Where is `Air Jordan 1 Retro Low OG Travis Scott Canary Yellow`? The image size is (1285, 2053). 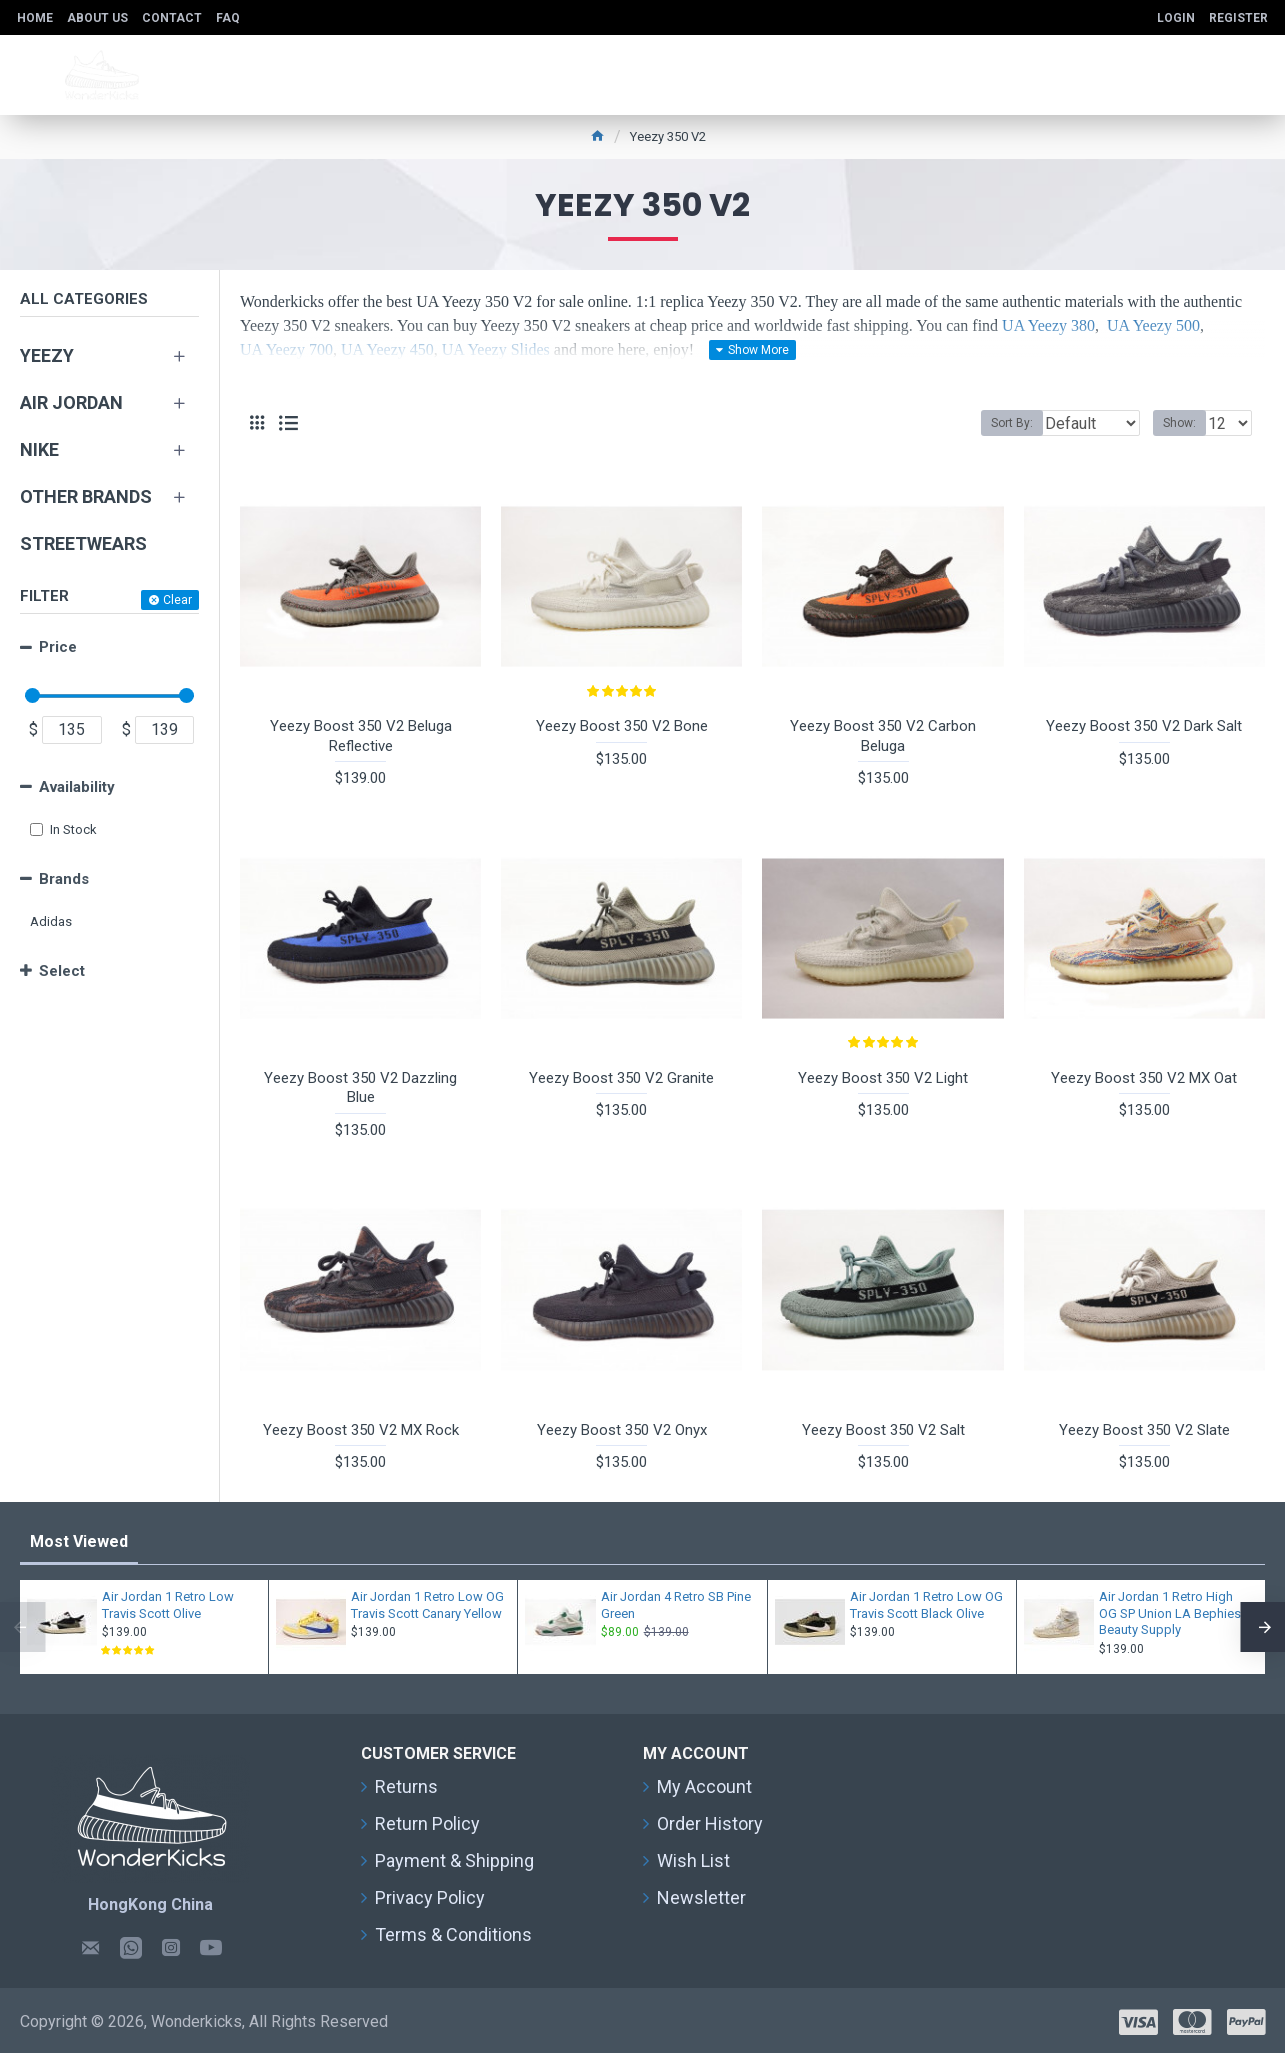
Air Jordan 1 Retro Low OG Travis Scott Canary Yellow is located at coordinates (427, 1605).